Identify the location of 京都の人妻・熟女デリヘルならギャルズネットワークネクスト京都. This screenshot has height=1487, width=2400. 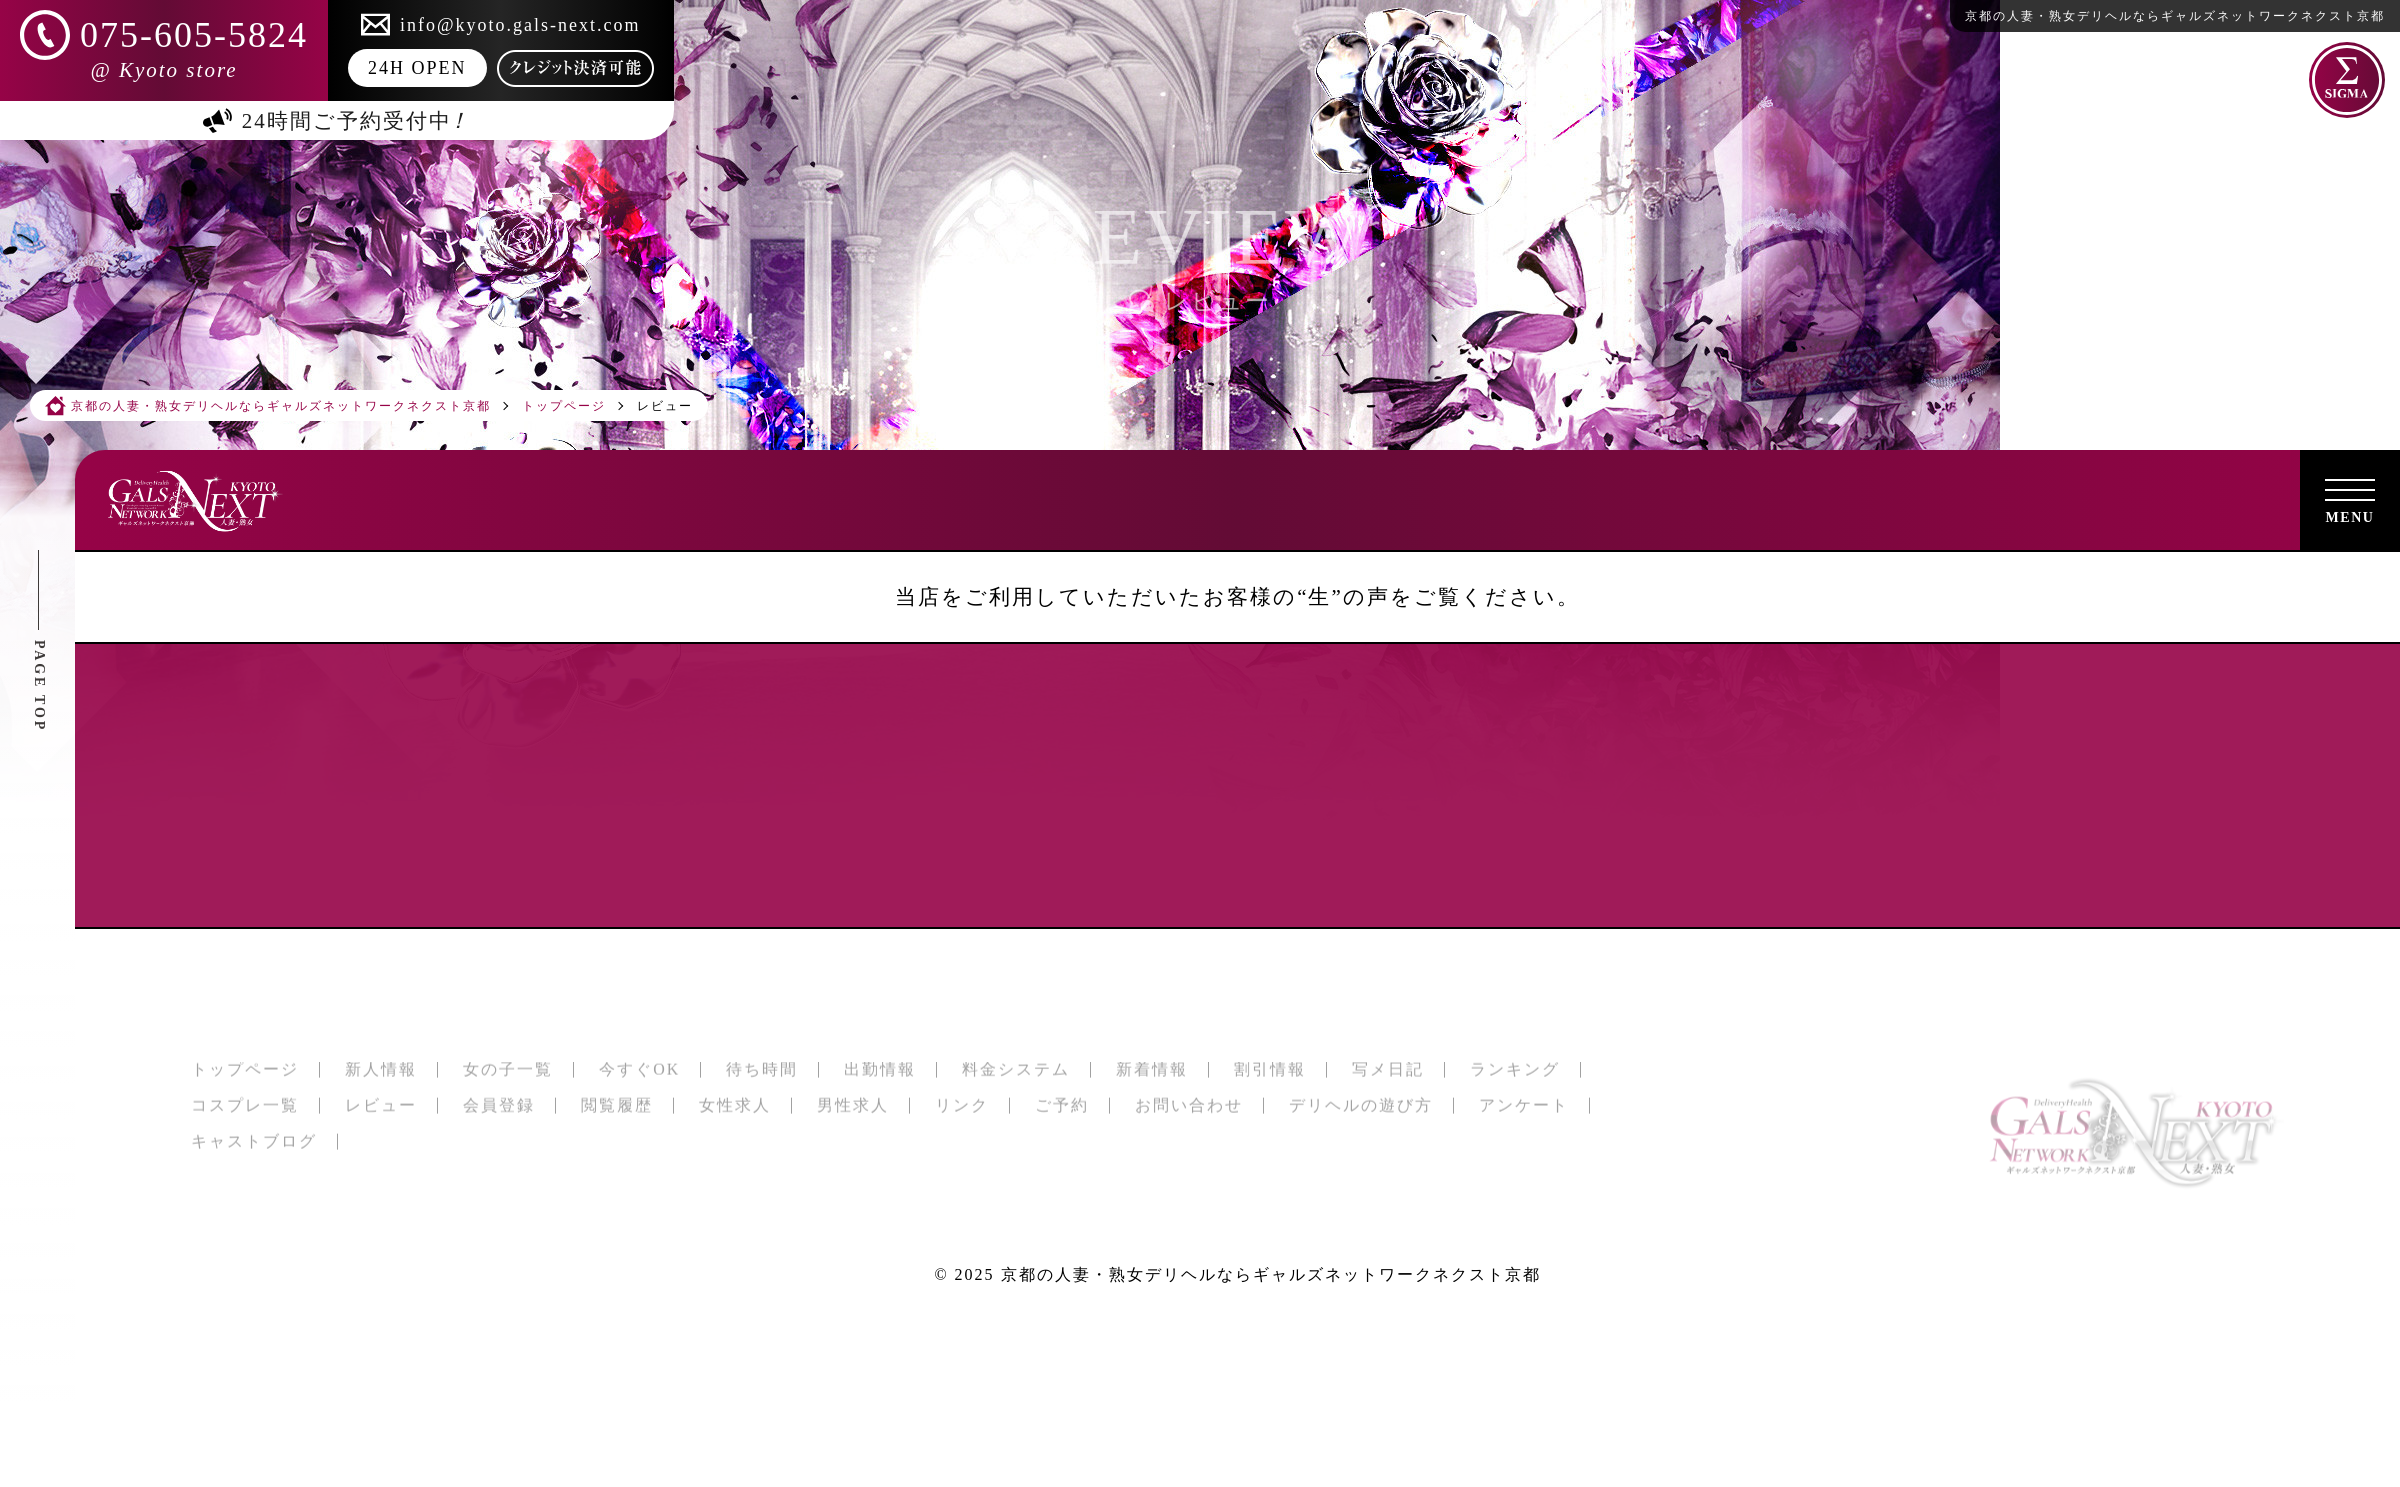
(1271, 1274).